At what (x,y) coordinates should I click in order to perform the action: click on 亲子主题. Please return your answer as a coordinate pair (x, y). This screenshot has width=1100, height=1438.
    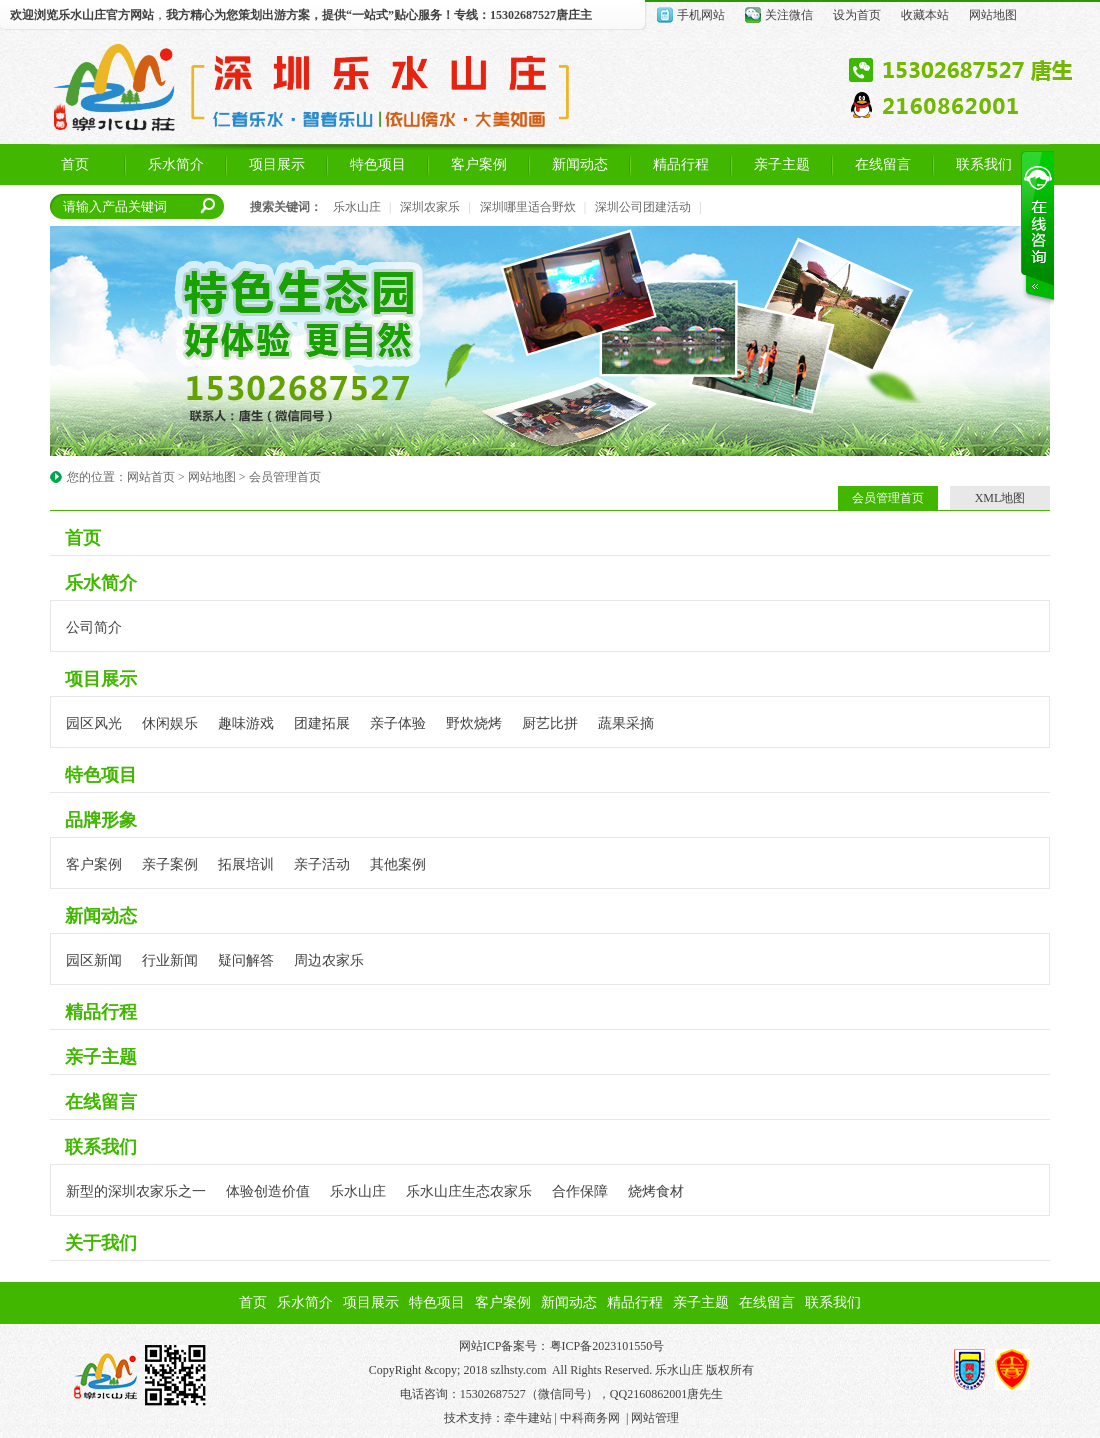
    Looking at the image, I should click on (101, 1057).